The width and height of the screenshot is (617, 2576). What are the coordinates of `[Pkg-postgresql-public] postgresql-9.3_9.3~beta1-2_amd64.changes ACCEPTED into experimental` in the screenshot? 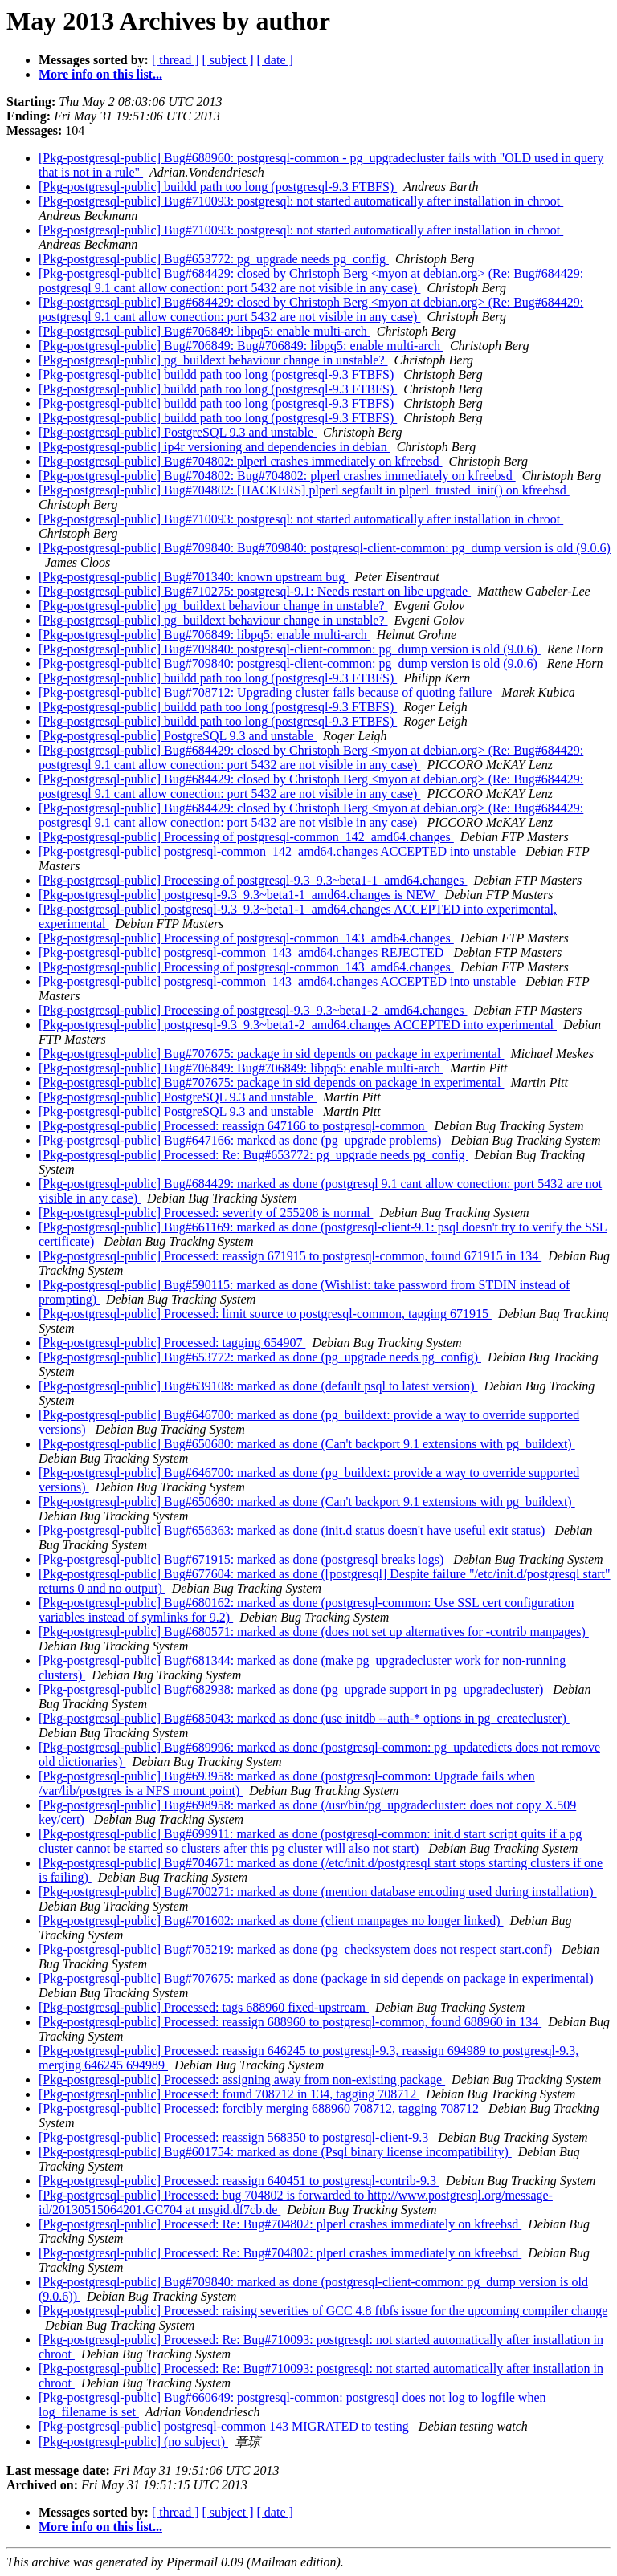 It's located at (298, 1025).